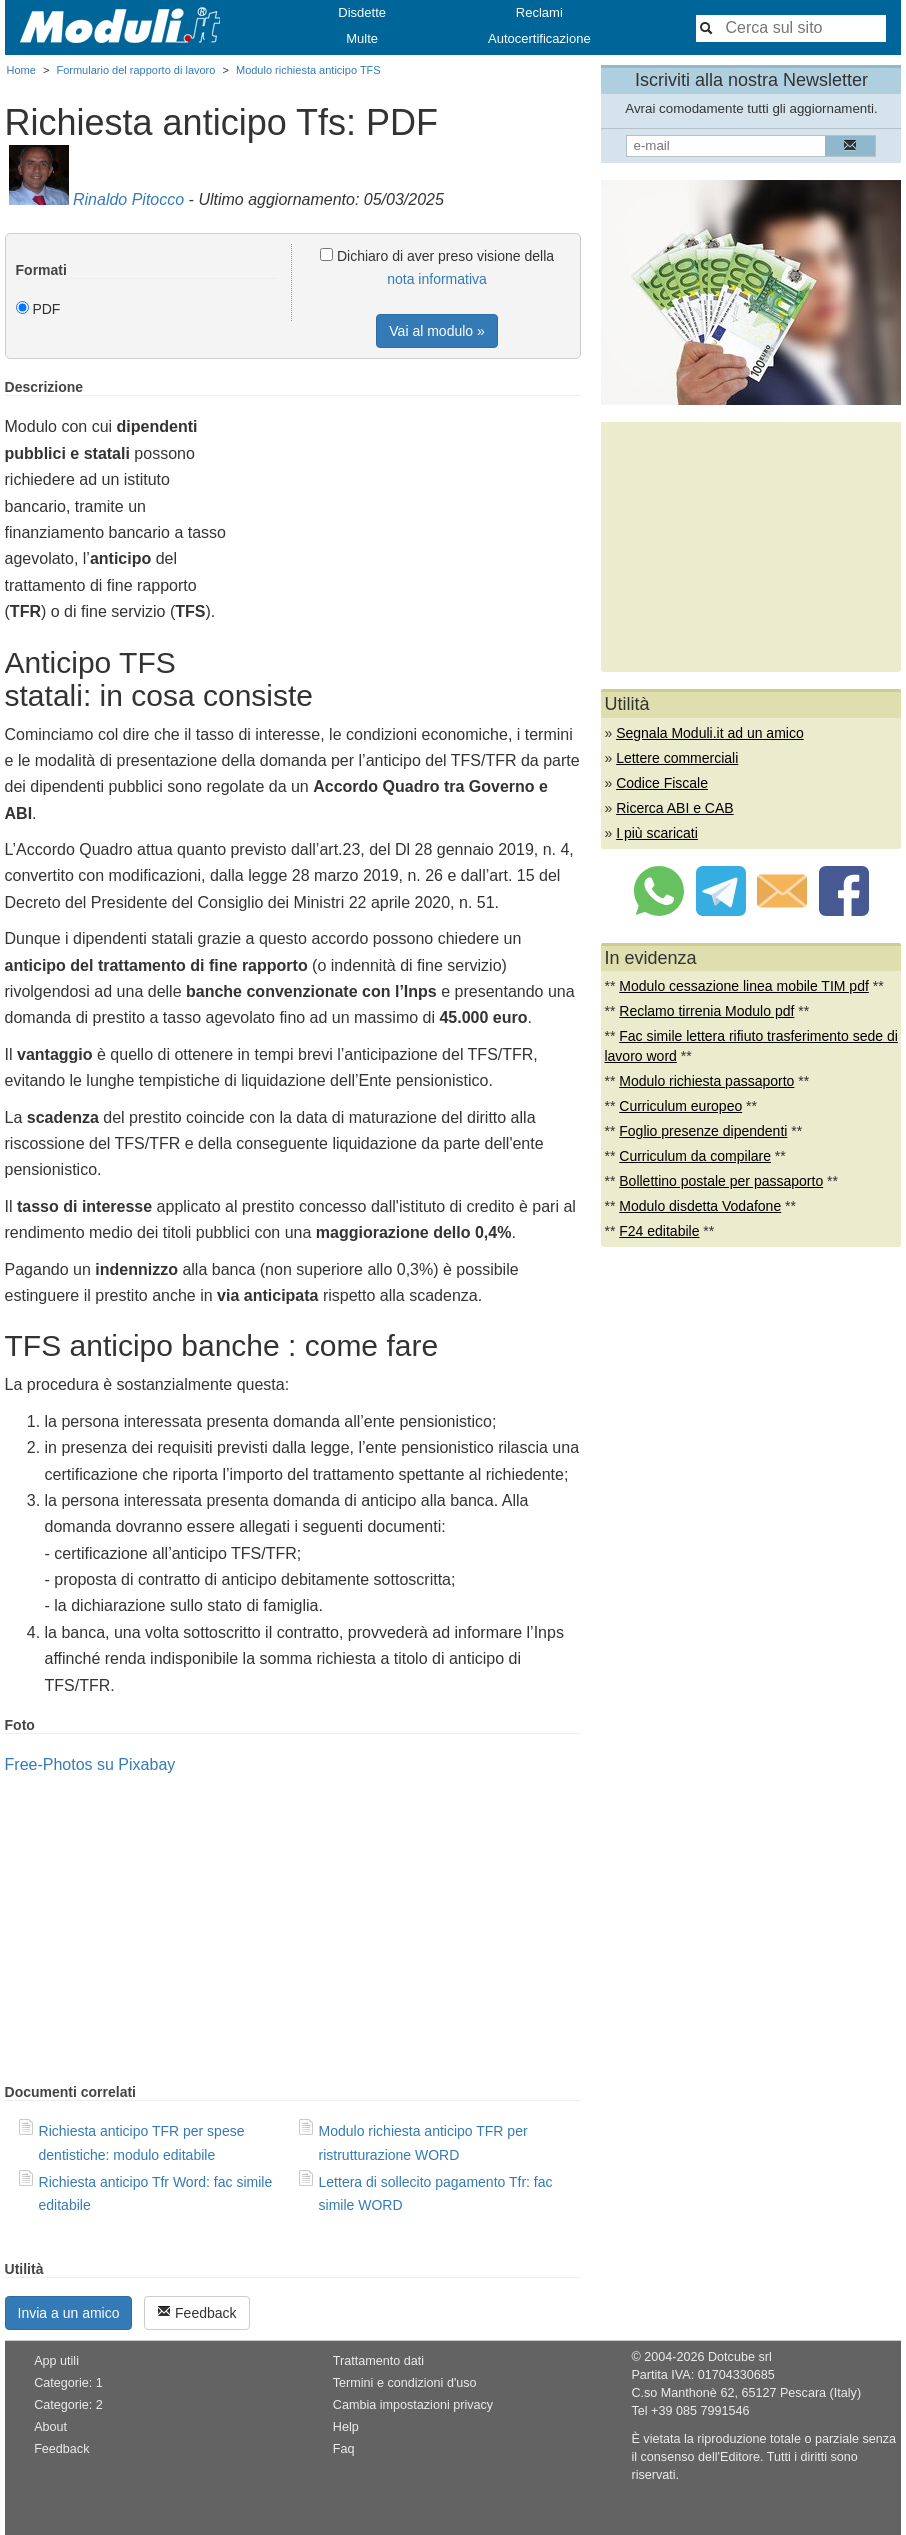  What do you see at coordinates (706, 1081) in the screenshot?
I see `Modulo richiesta passaporto` at bounding box center [706, 1081].